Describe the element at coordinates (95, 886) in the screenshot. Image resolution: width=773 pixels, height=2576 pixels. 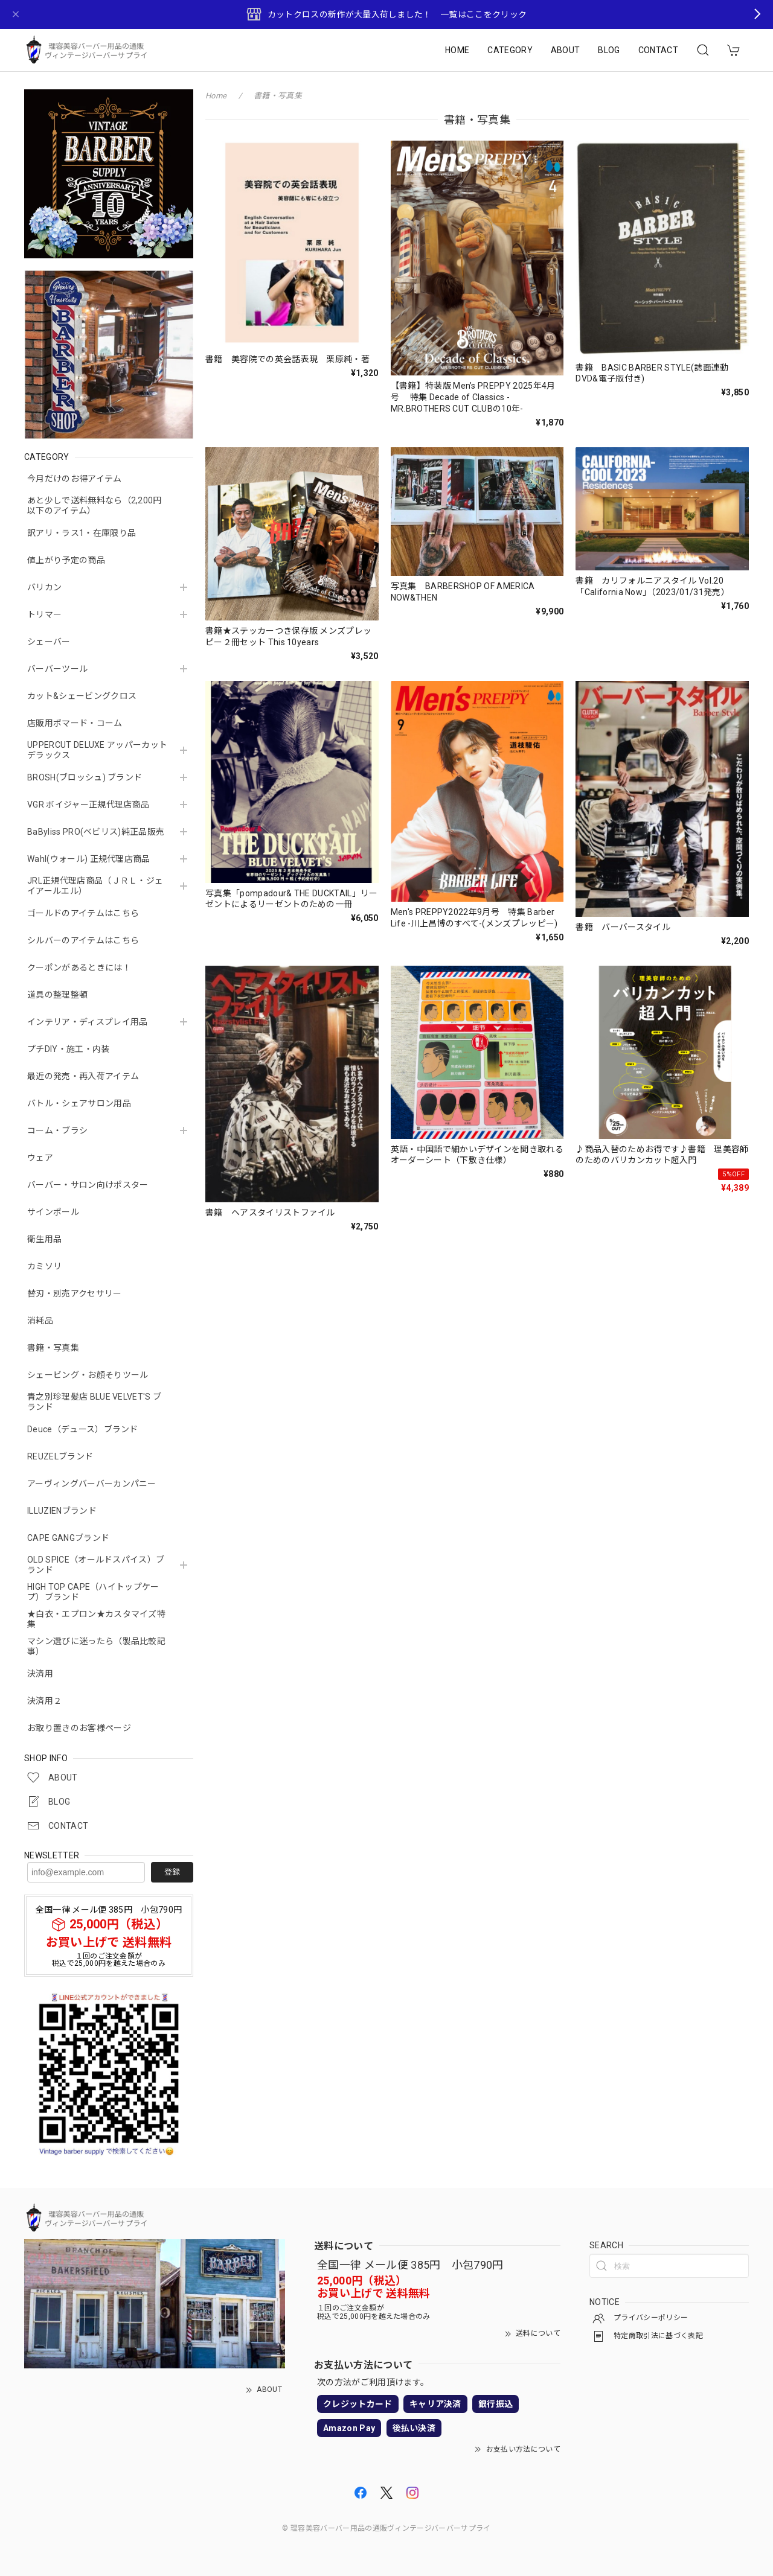
I see `JRL正規代理店商品（ＪＲＬ・ジェイアールエル）` at that location.